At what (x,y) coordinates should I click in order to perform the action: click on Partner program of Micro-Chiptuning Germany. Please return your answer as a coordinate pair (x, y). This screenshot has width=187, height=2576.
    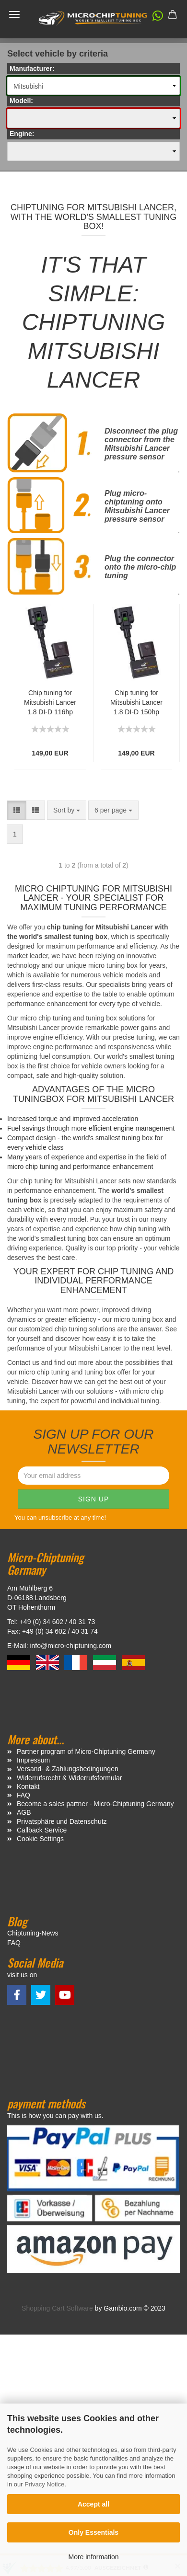
    Looking at the image, I should click on (86, 1751).